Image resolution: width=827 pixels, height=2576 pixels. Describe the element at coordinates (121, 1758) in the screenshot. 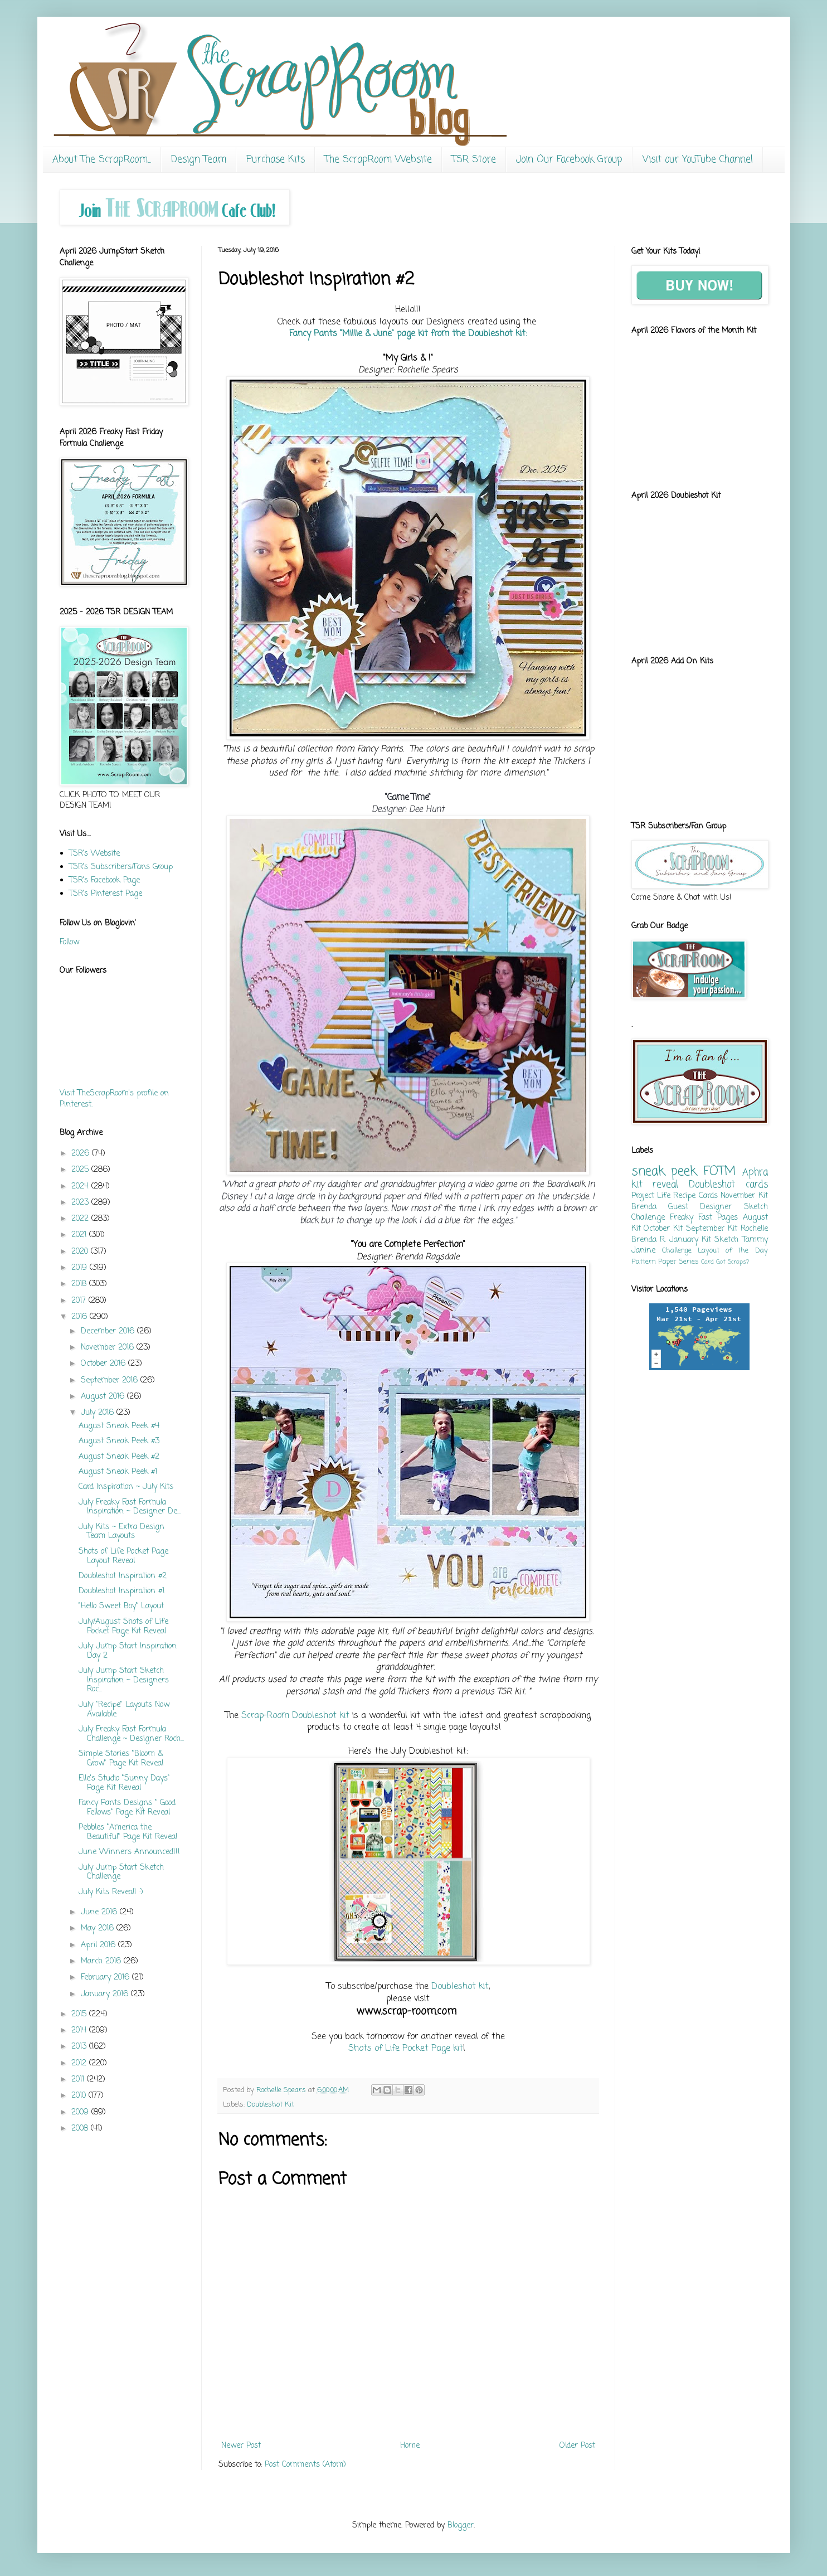

I see `Simple Stories "Bloom & Grow" Page Kit Reveal` at that location.